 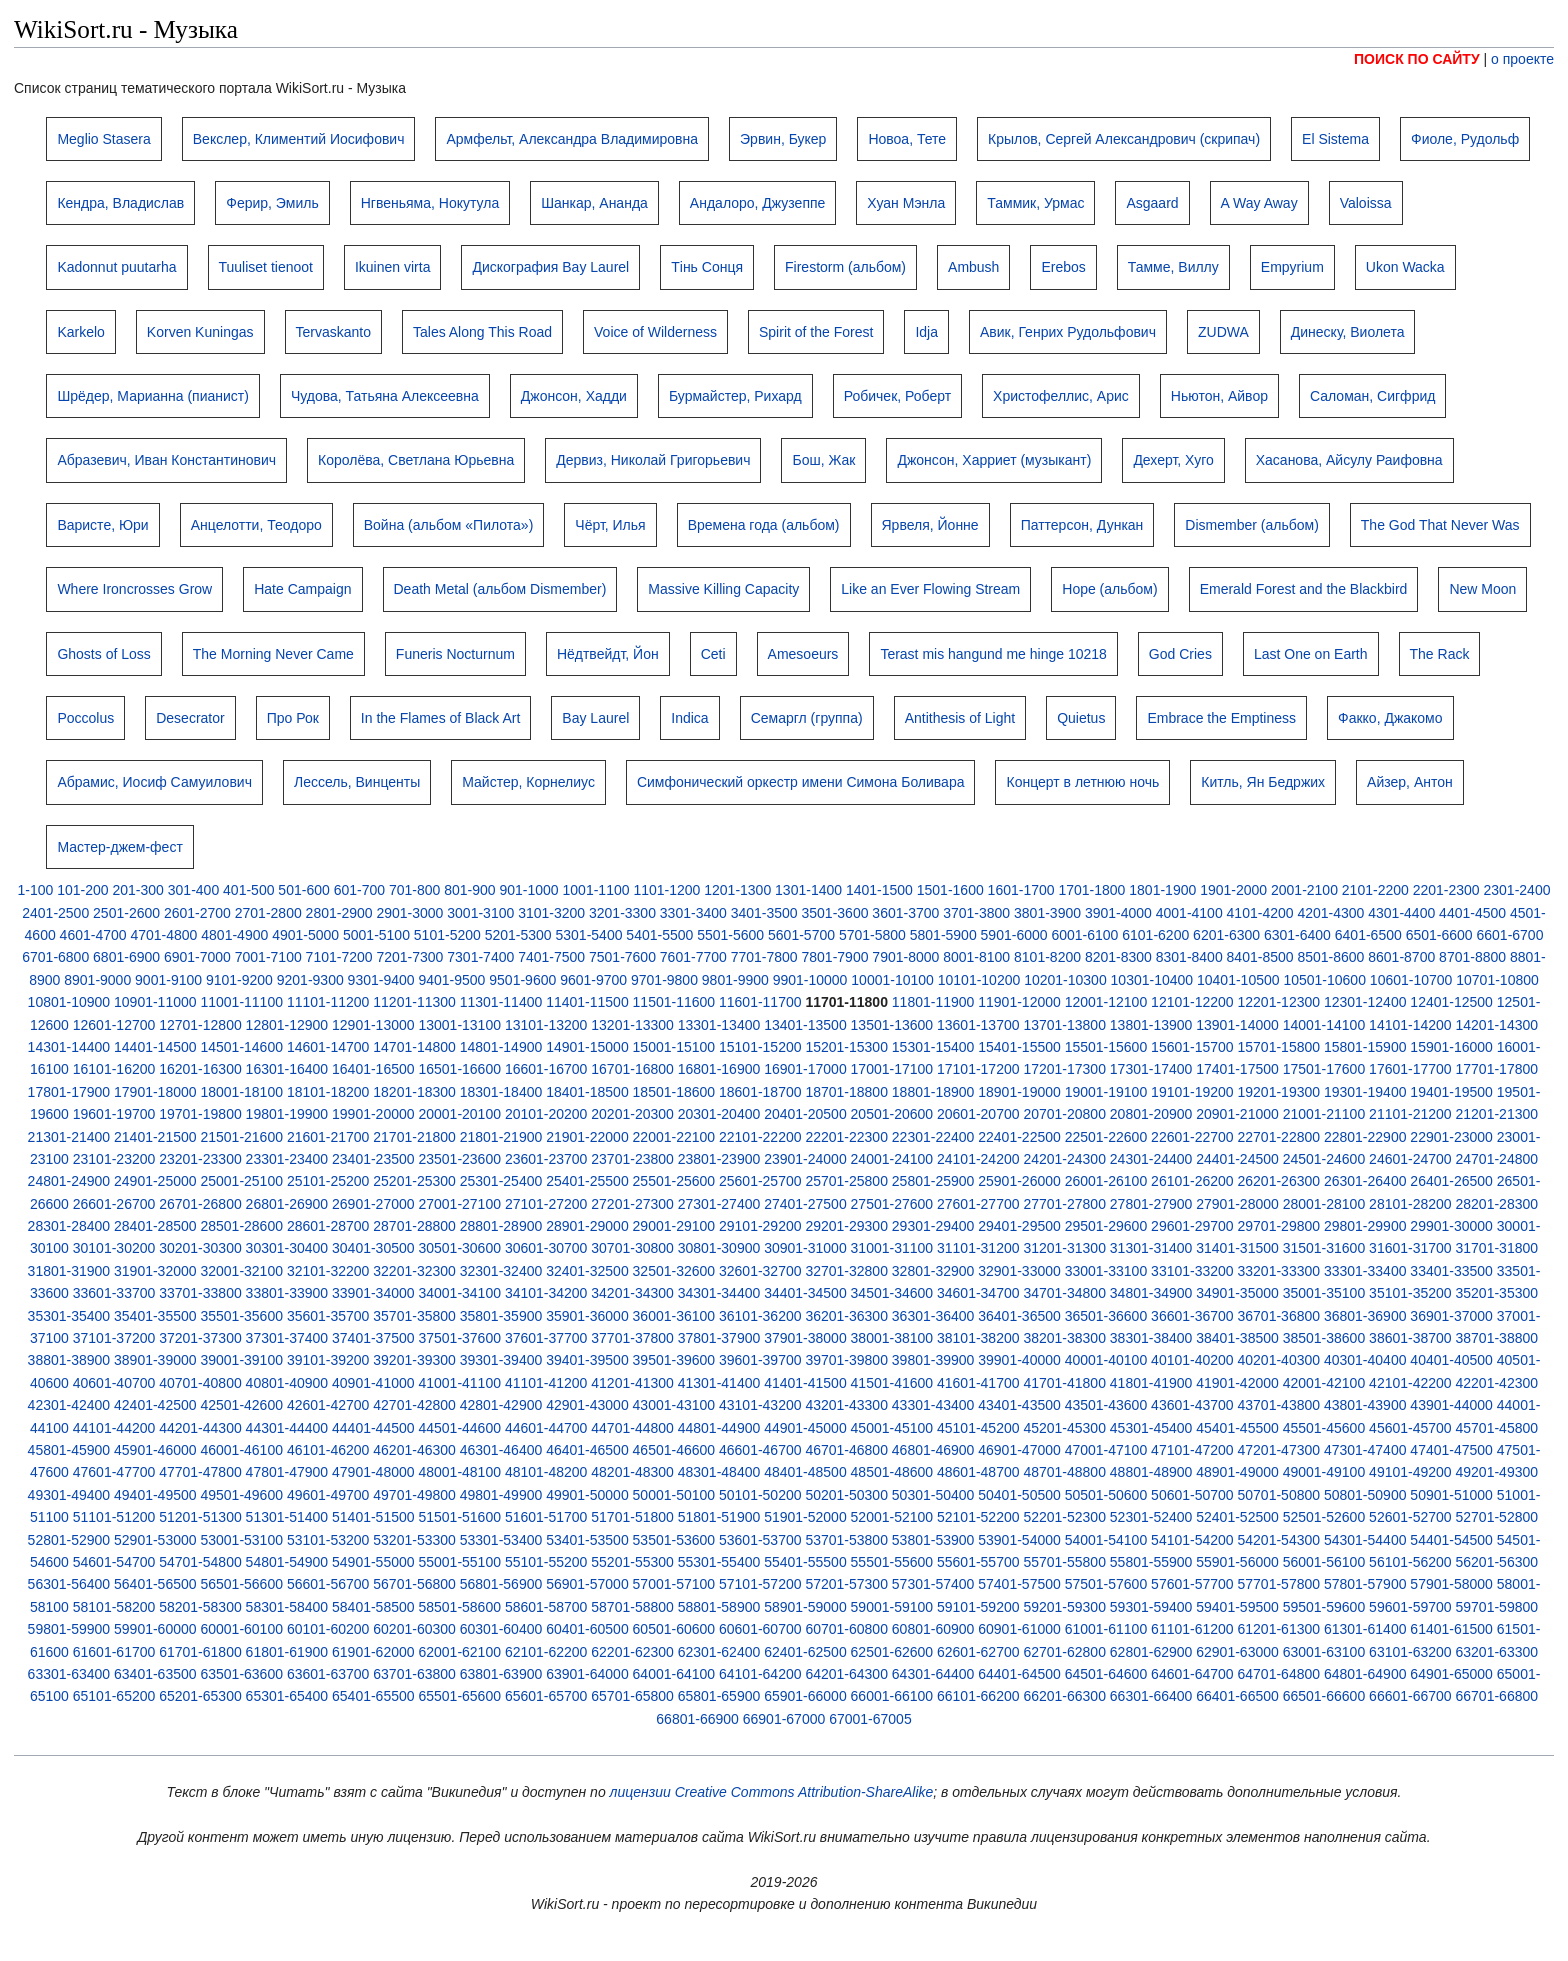 What do you see at coordinates (69, 1540) in the screenshot?
I see `52801-52900` at bounding box center [69, 1540].